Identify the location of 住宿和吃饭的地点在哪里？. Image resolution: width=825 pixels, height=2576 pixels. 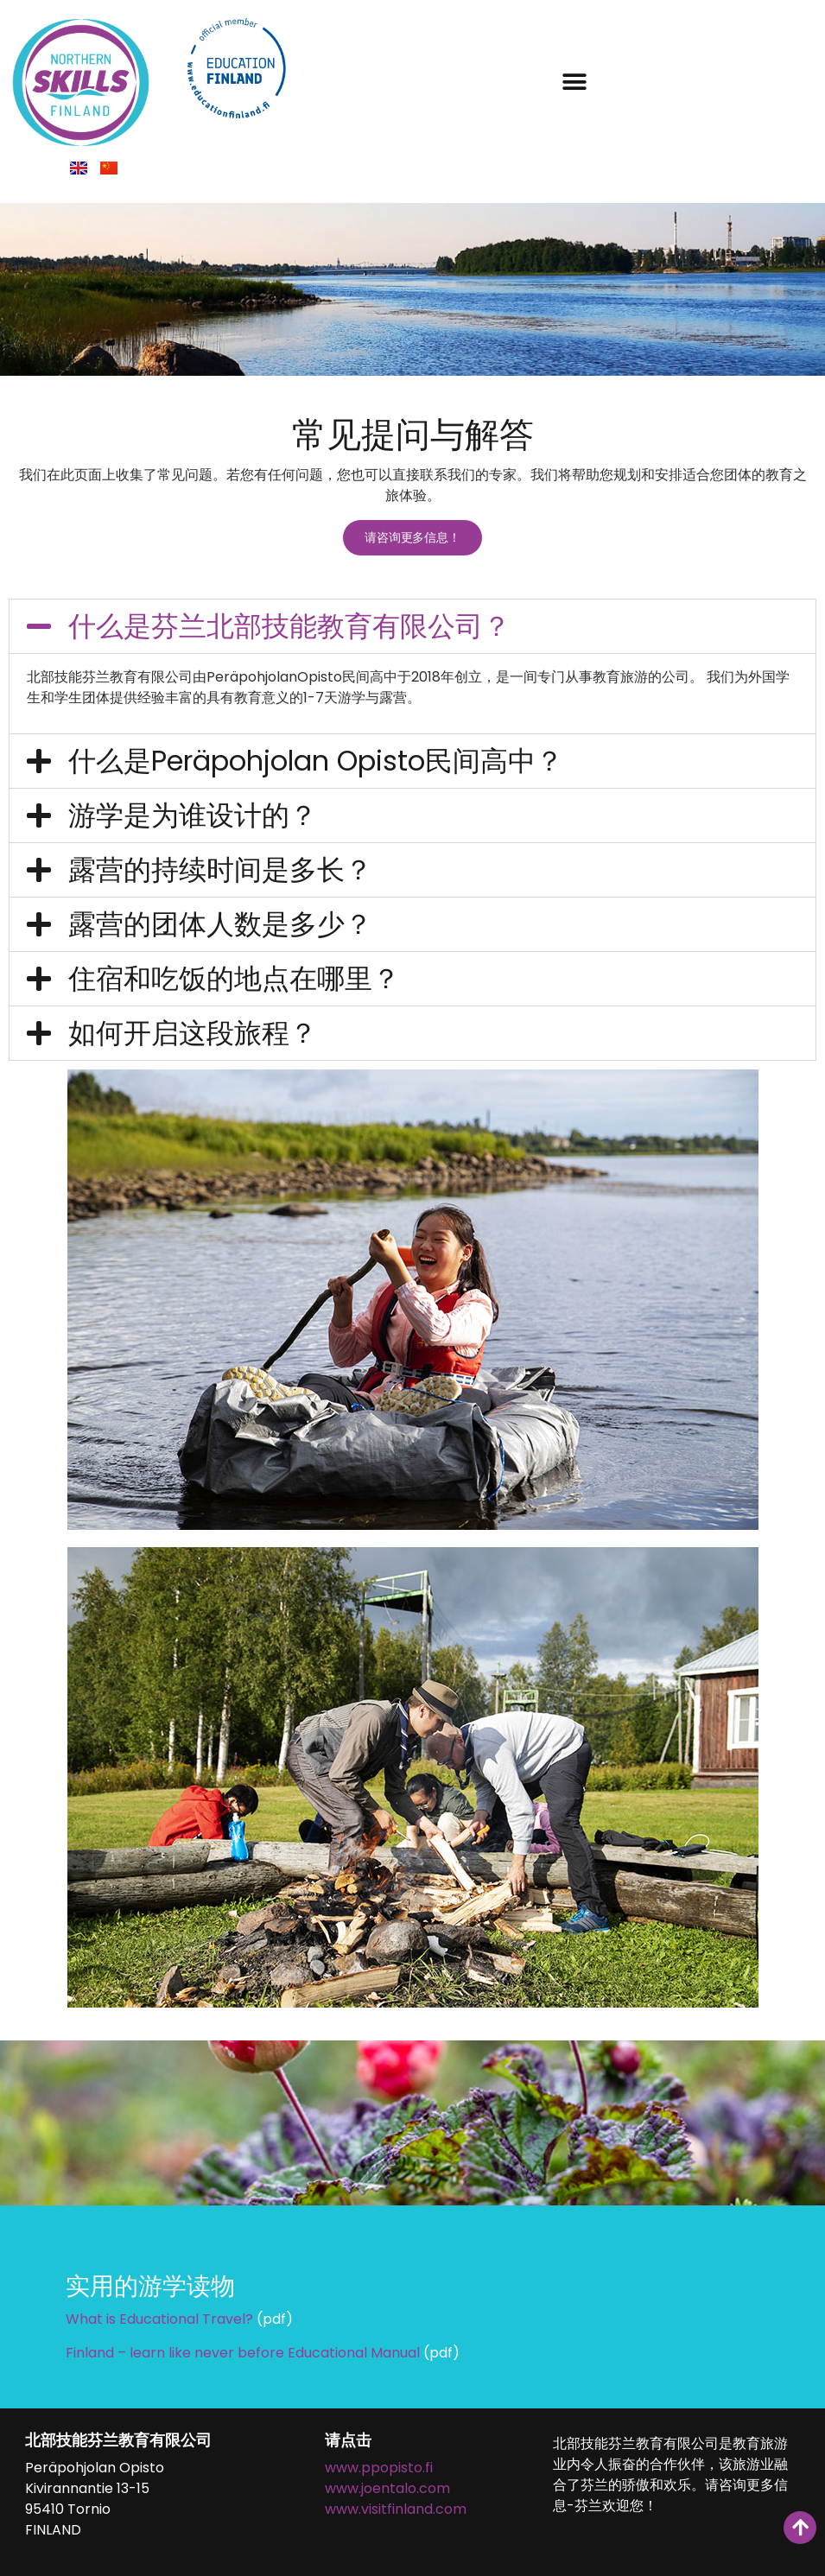
(234, 976).